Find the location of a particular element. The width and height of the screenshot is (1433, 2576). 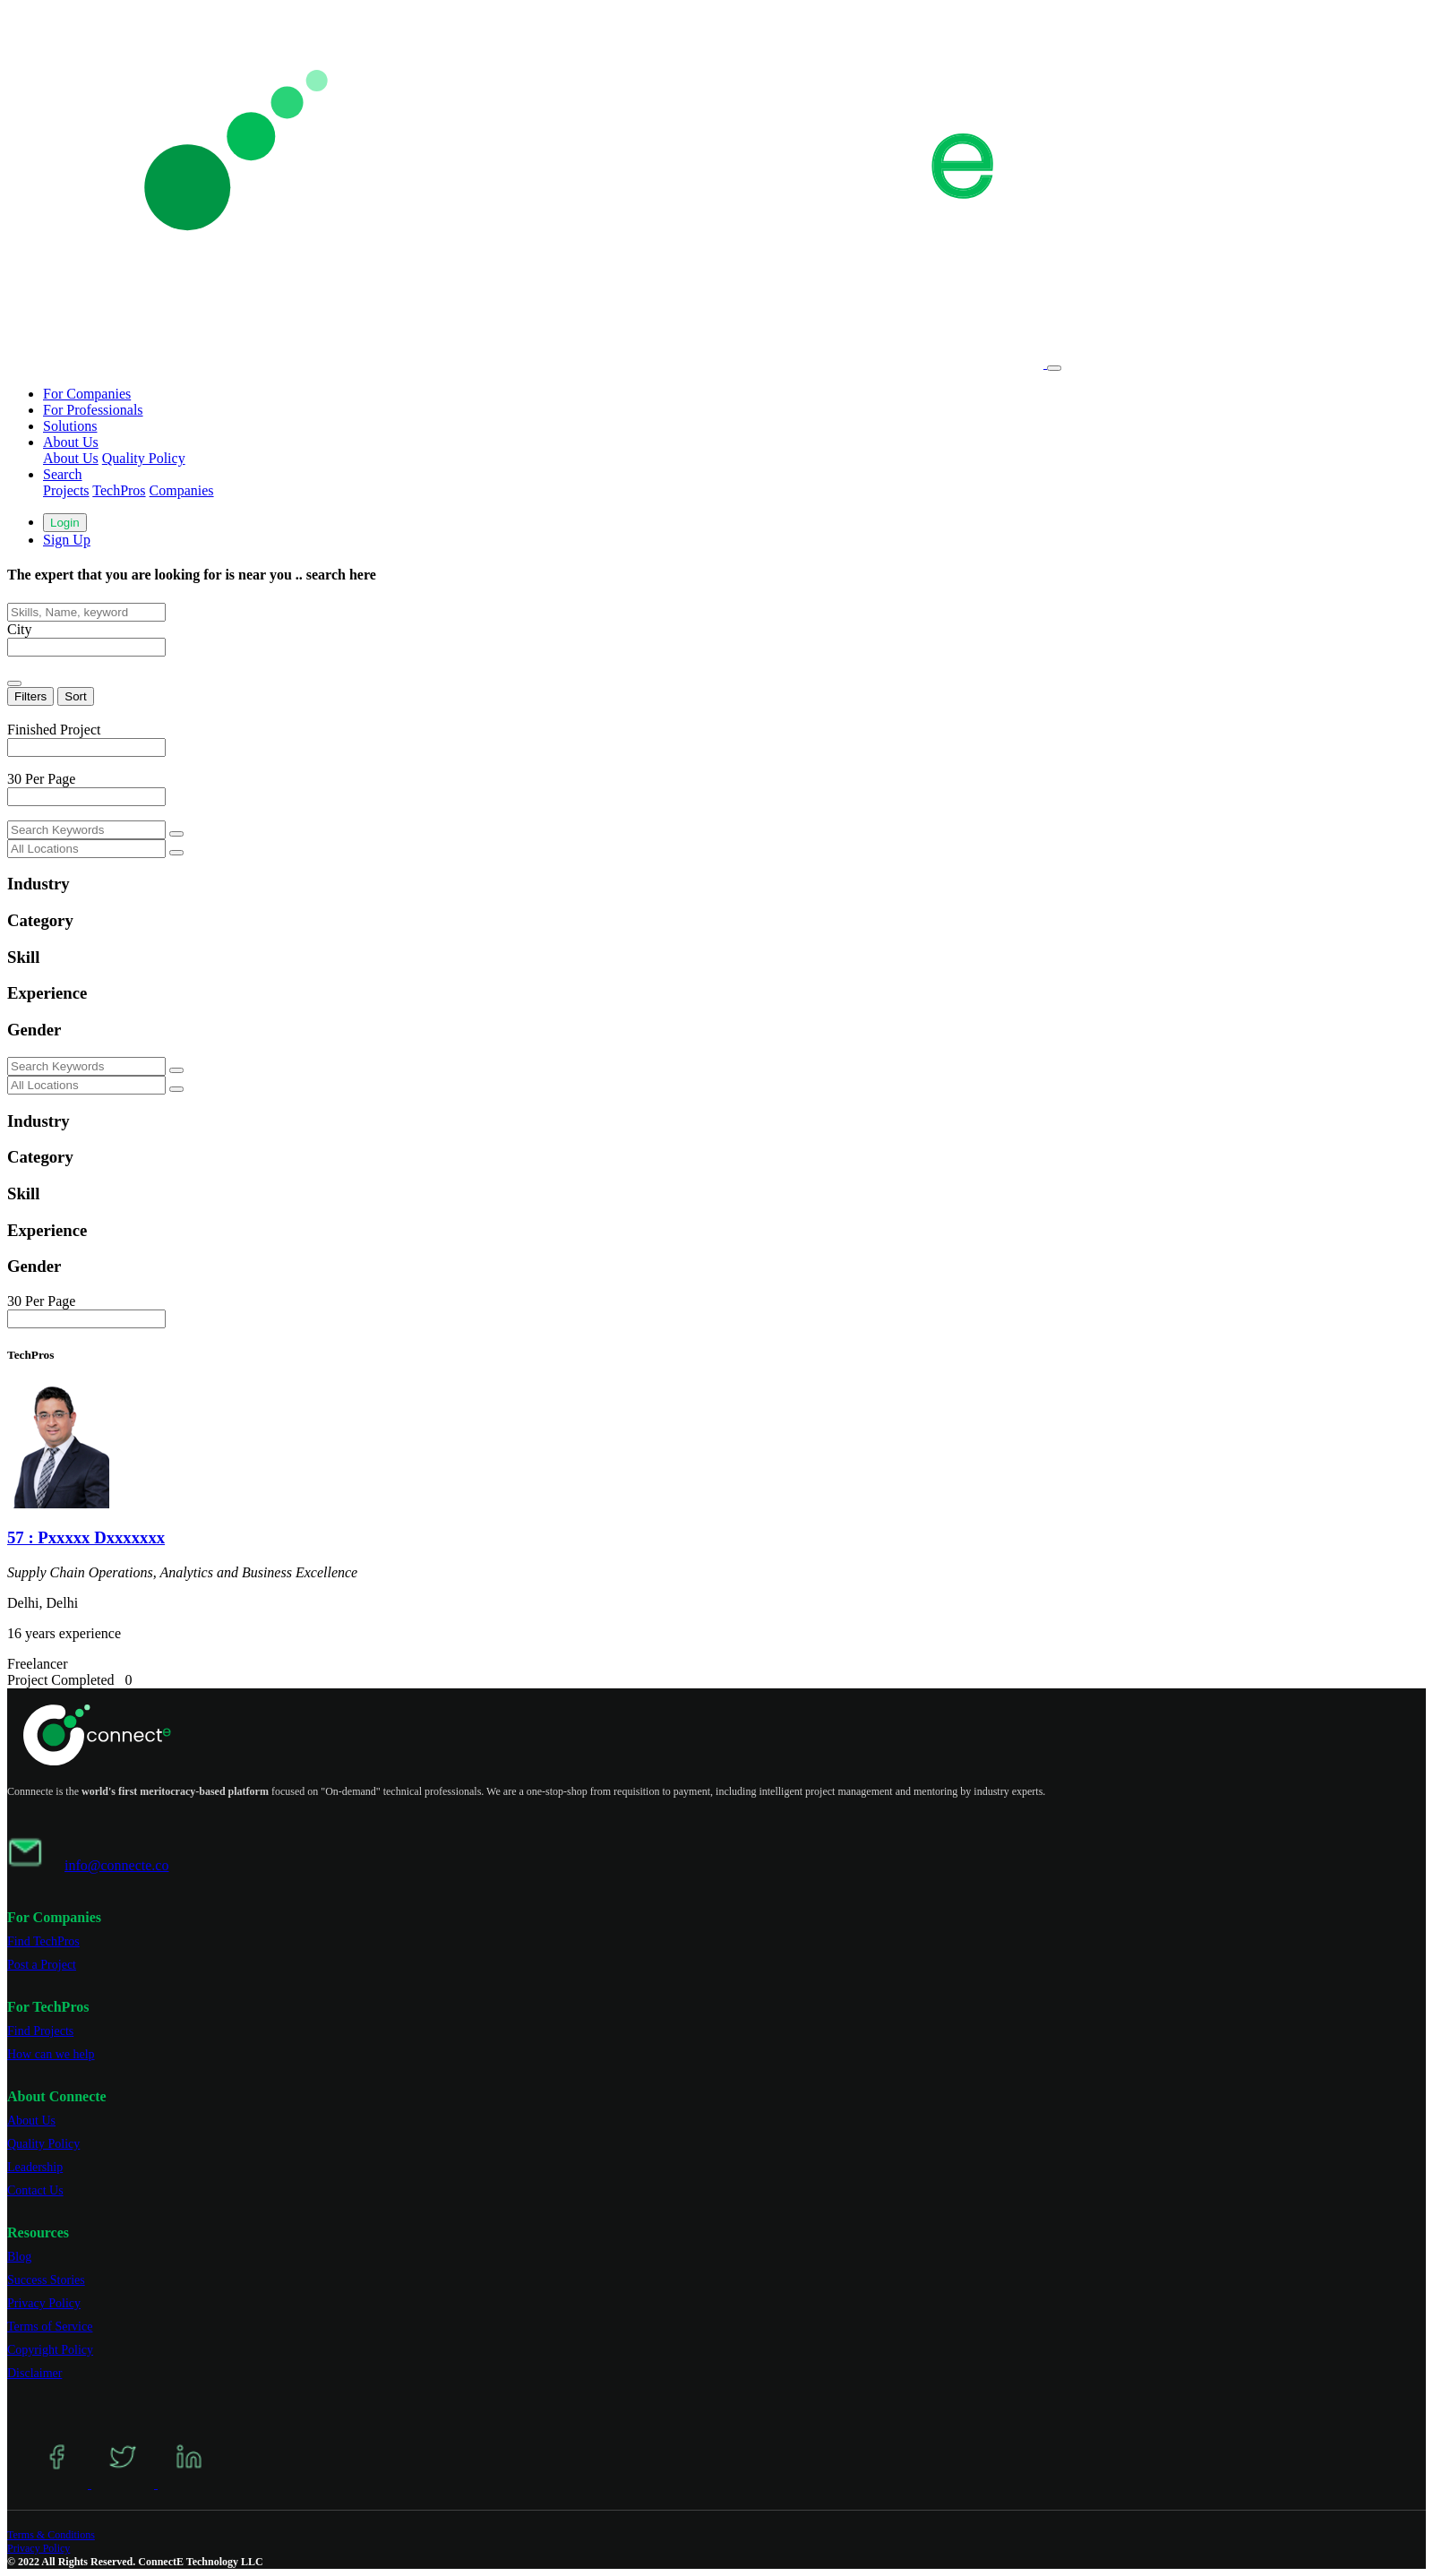

Solutions is located at coordinates (70, 426).